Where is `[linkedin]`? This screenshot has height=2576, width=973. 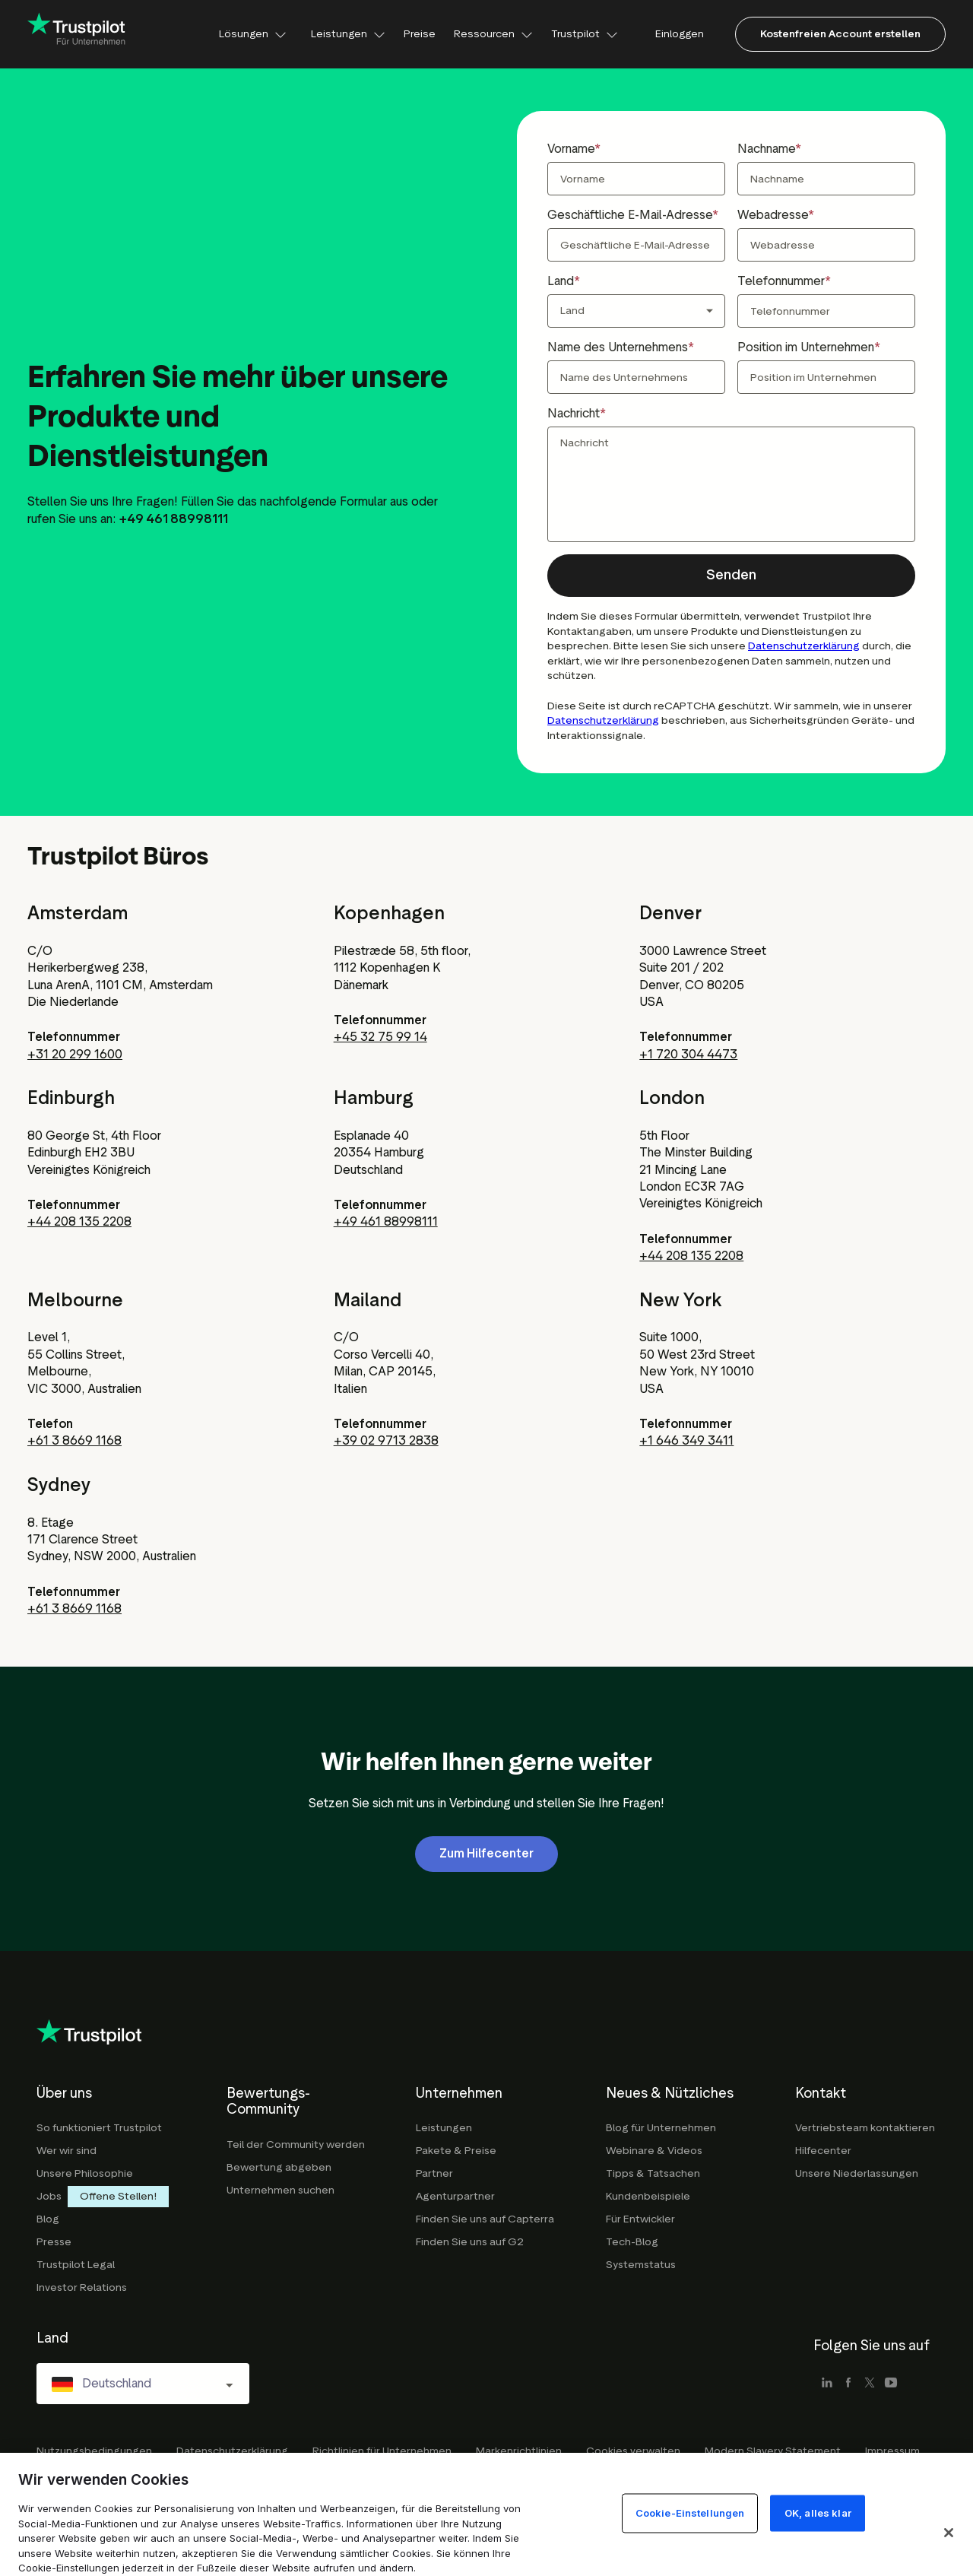 [linkedin] is located at coordinates (827, 2384).